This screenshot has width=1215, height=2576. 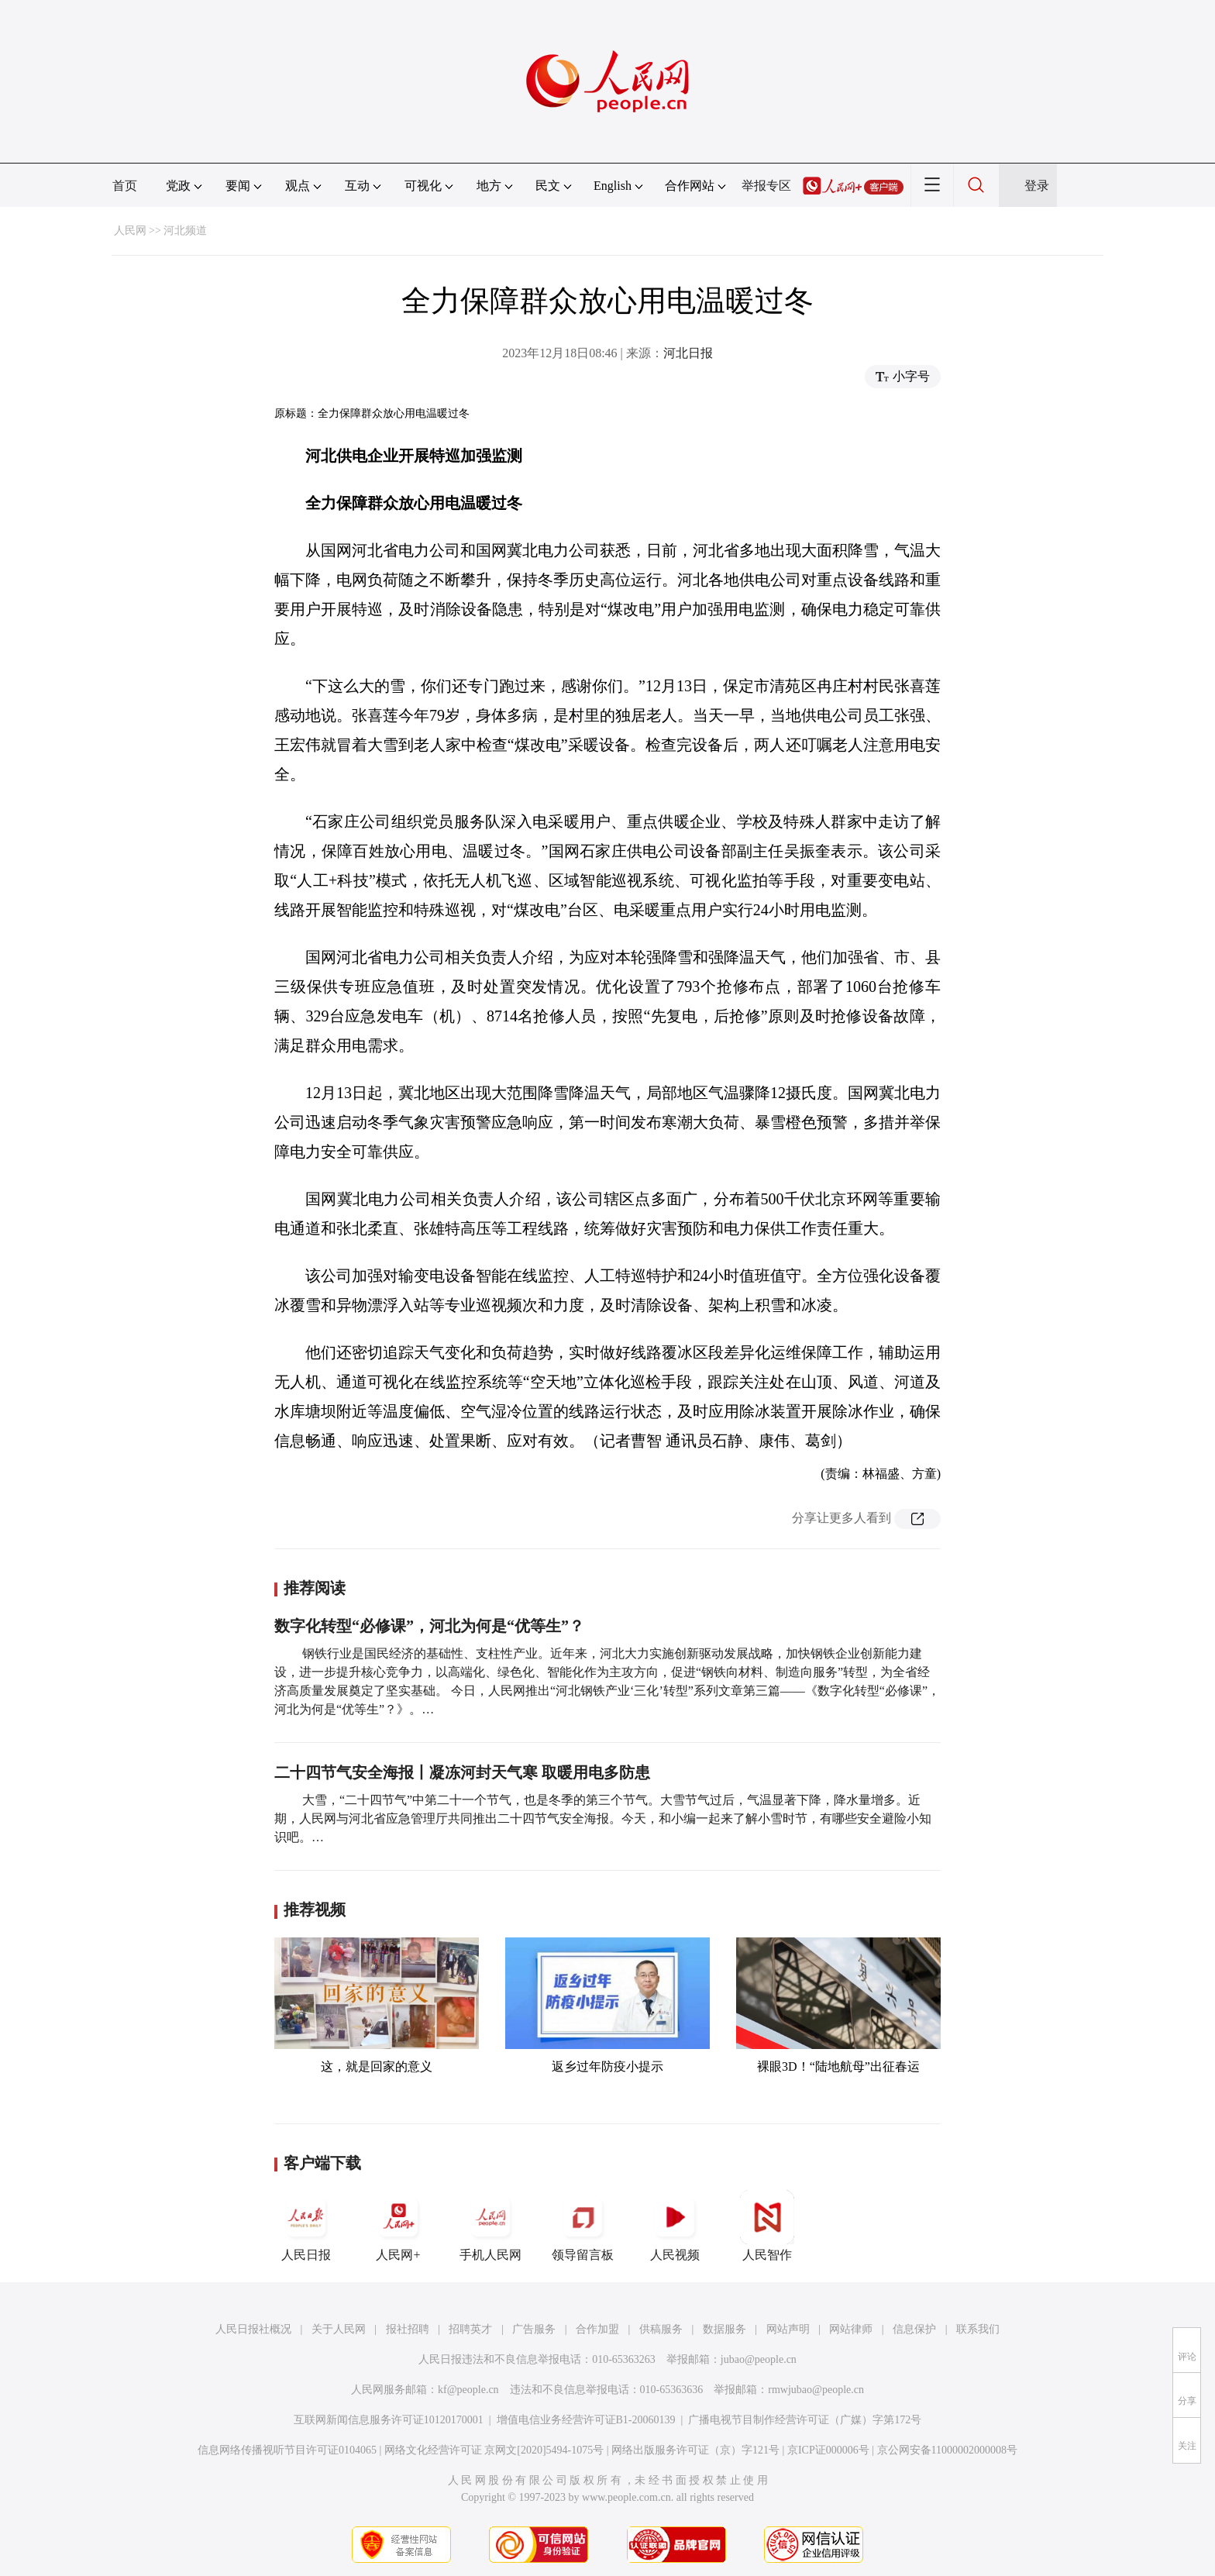 What do you see at coordinates (494, 2450) in the screenshot?
I see `网络文化经营许可证 京网文[2020]5494-1075号` at bounding box center [494, 2450].